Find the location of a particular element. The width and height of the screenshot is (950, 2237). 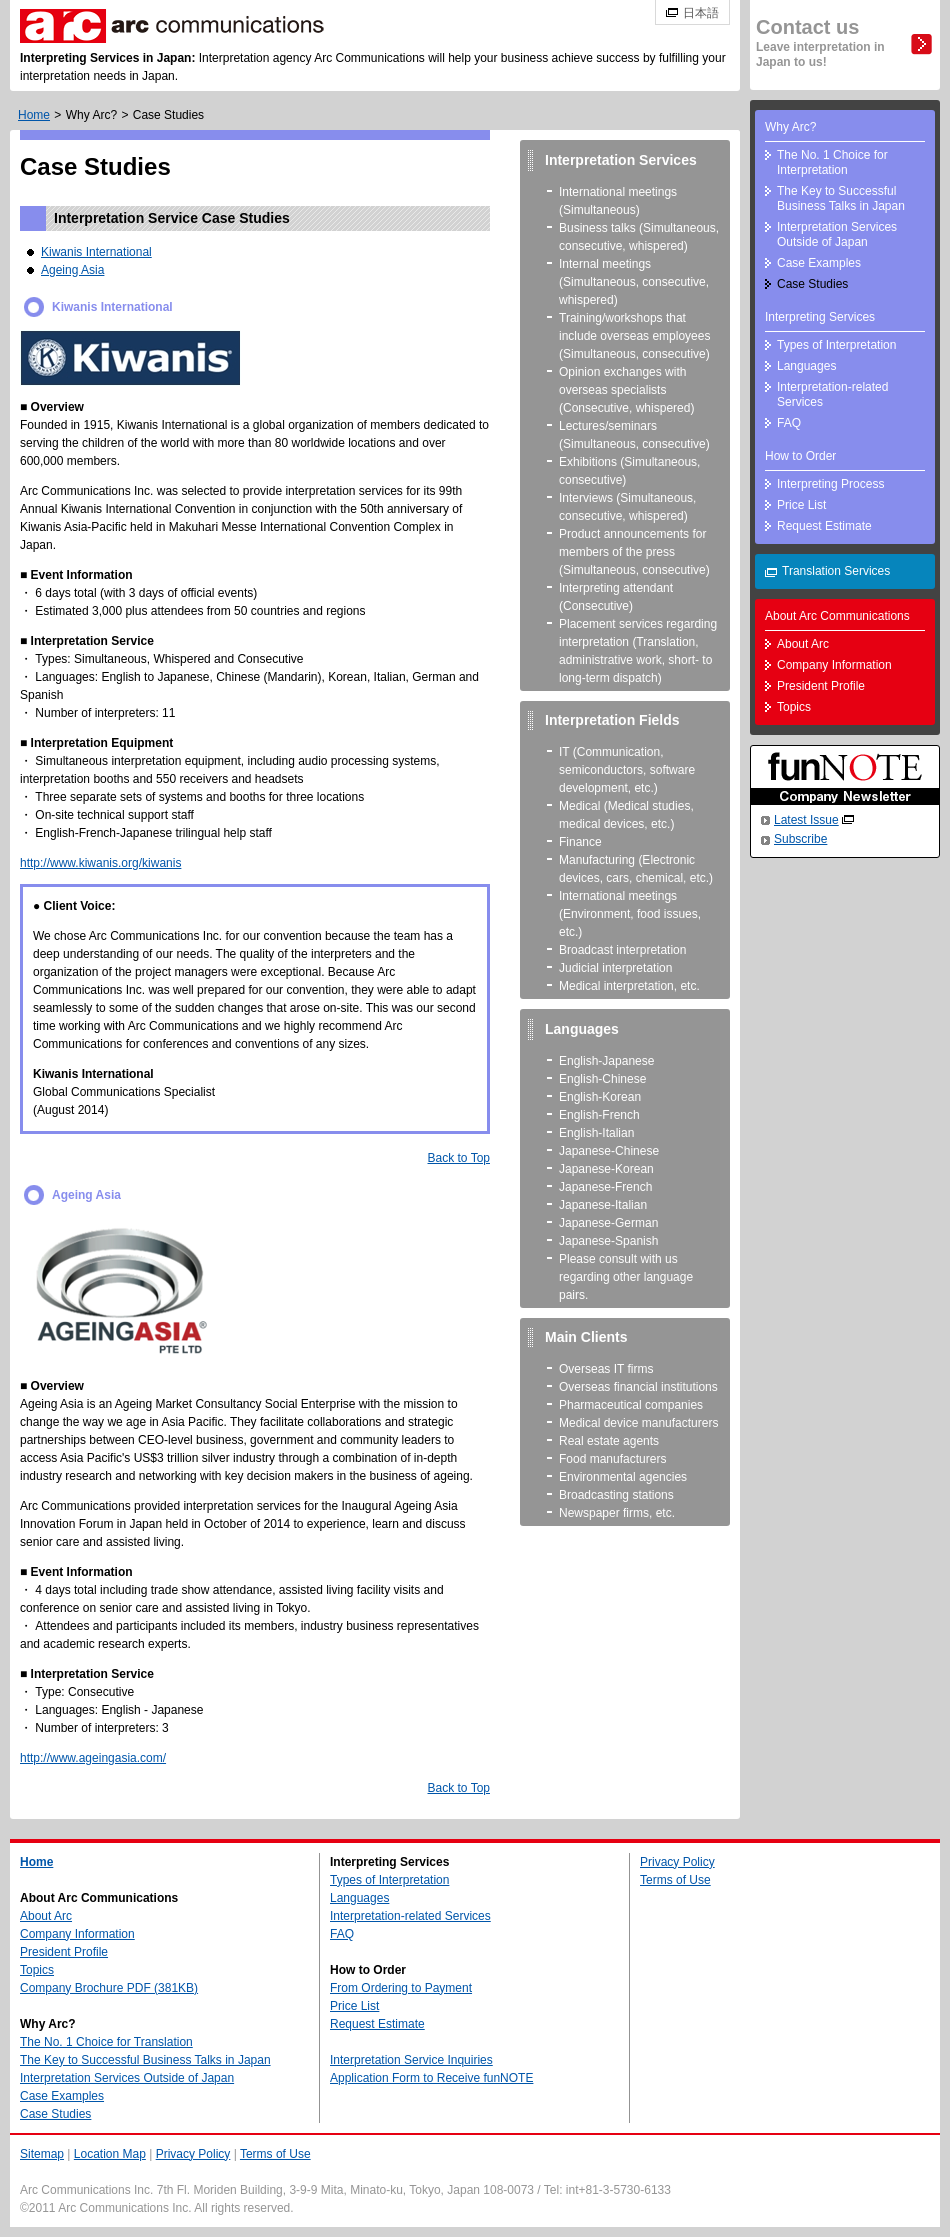

Contact us is located at coordinates (820, 42).